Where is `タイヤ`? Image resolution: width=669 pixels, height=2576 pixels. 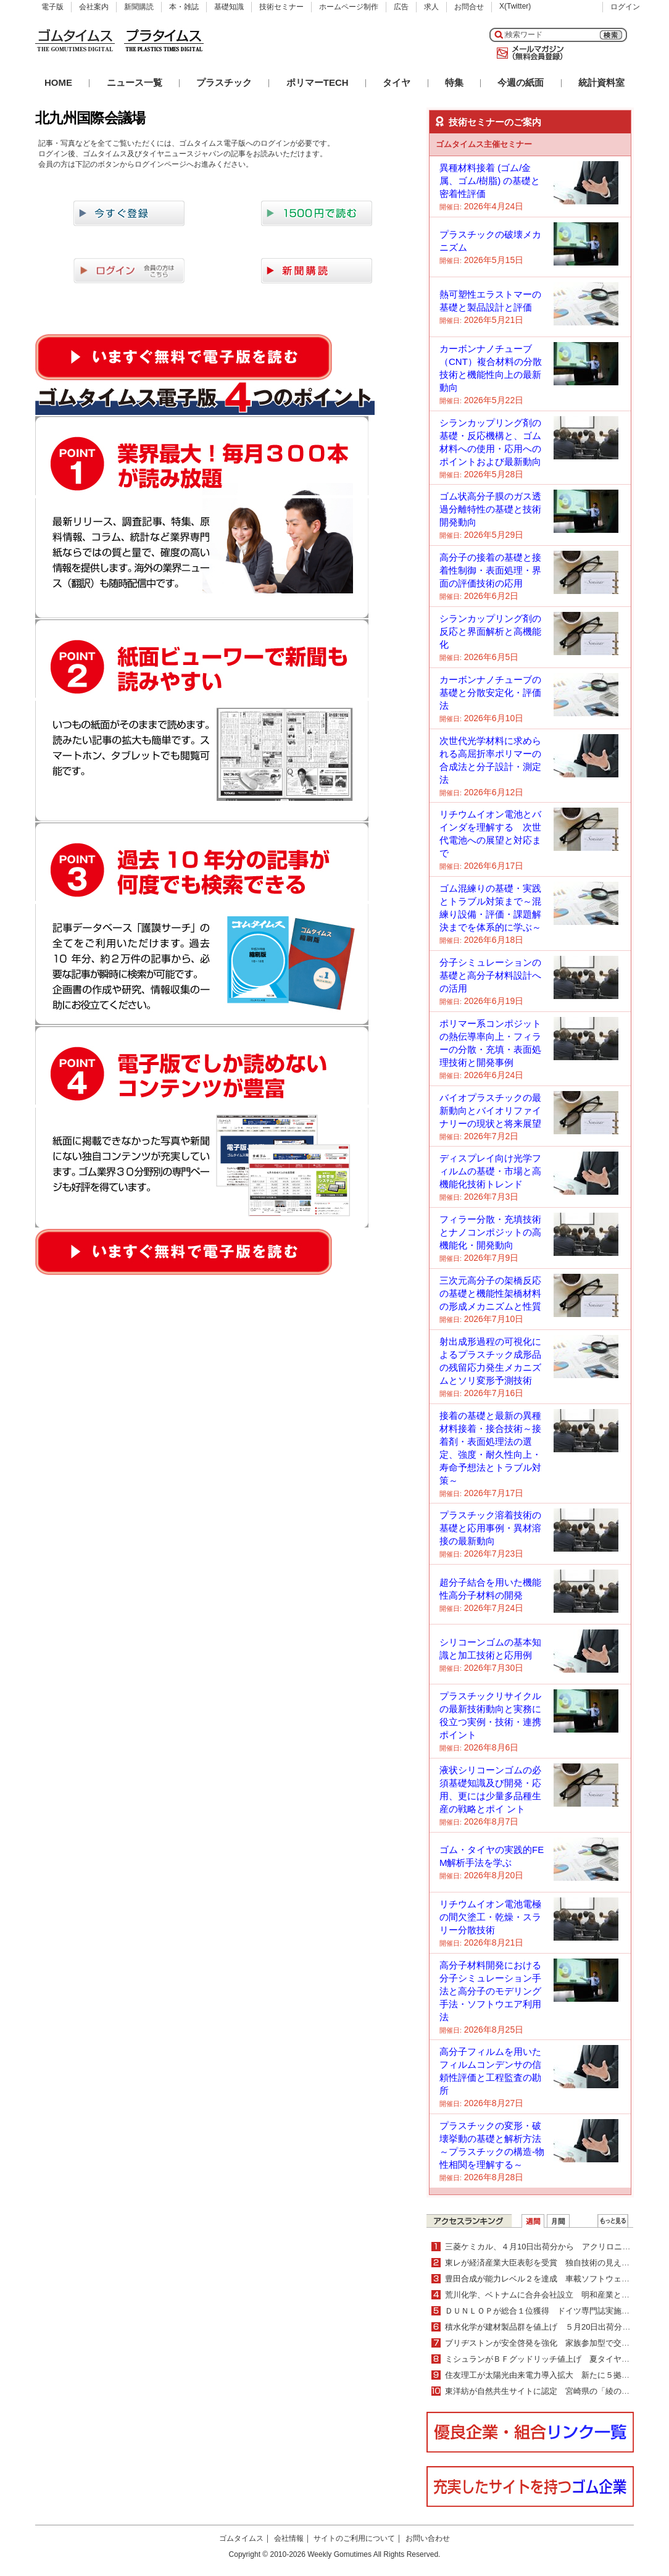
タイヤ is located at coordinates (396, 82).